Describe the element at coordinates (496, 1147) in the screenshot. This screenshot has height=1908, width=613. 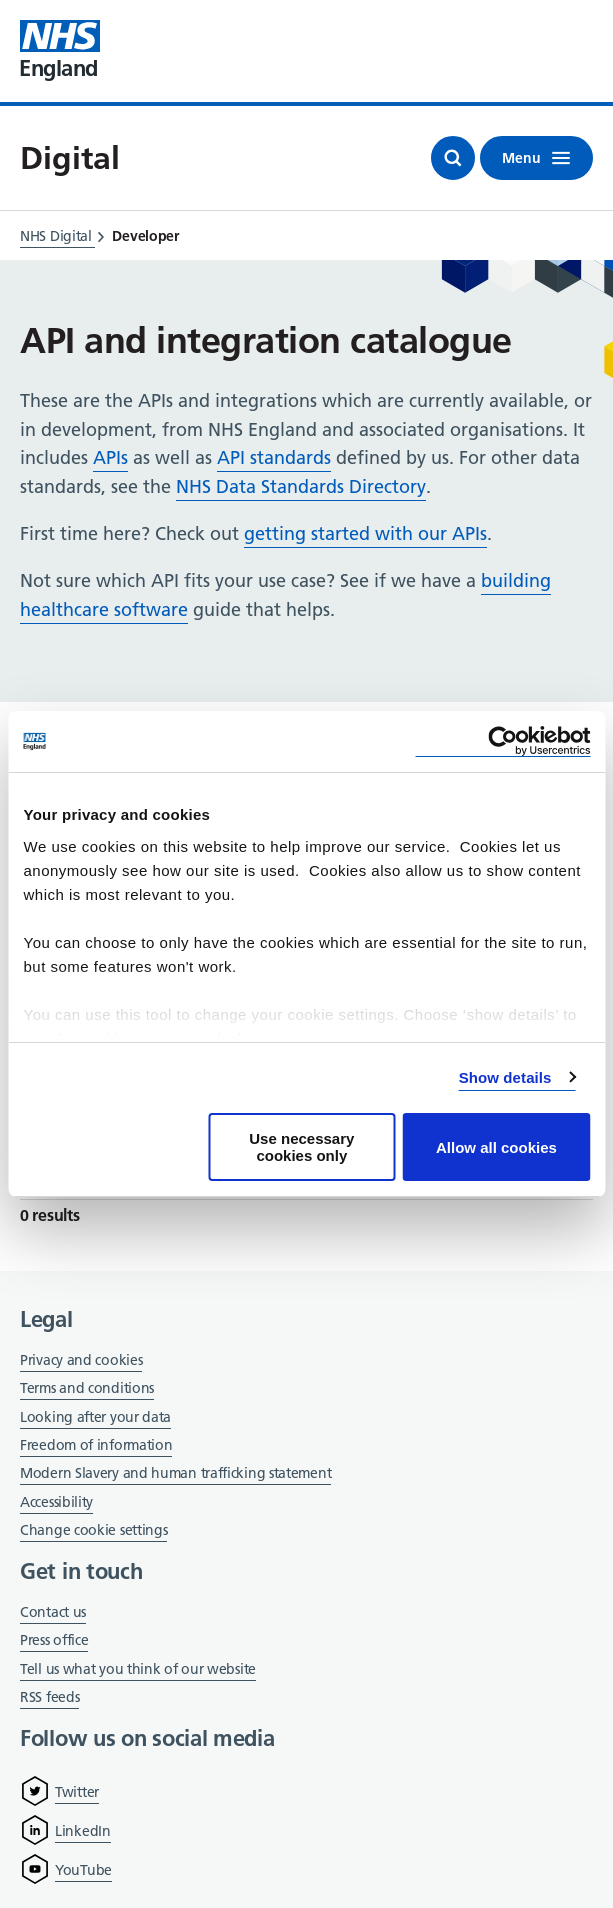
I see `Allow all cookies` at that location.